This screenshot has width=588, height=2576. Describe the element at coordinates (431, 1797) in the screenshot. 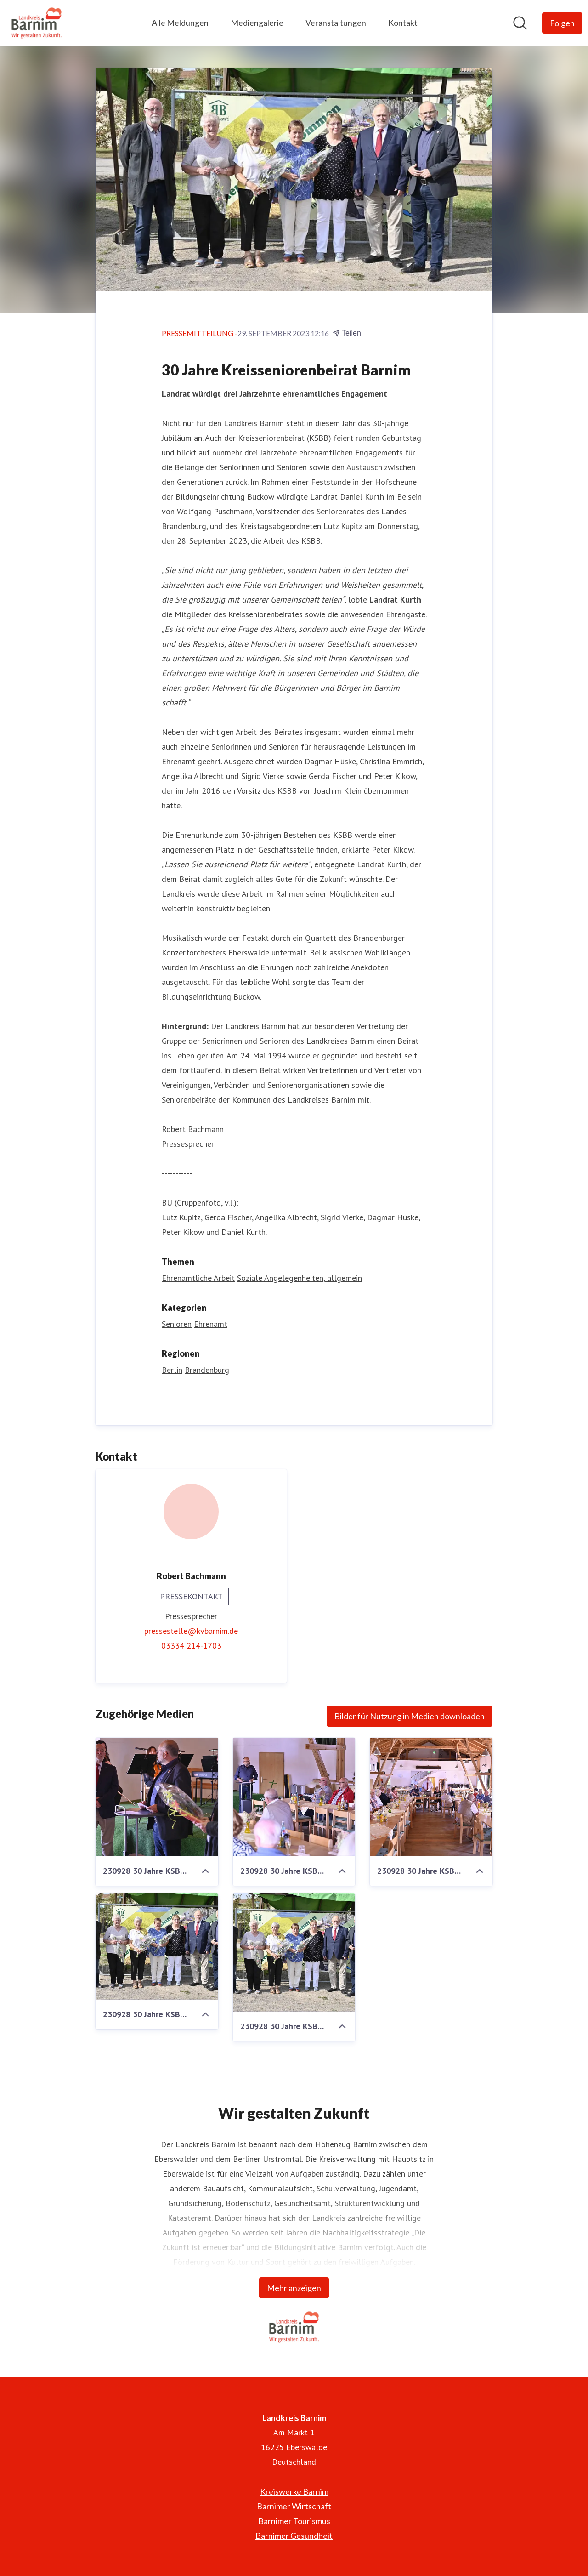

I see `[230928 30 Jahre KSBB 3 - 960]` at that location.